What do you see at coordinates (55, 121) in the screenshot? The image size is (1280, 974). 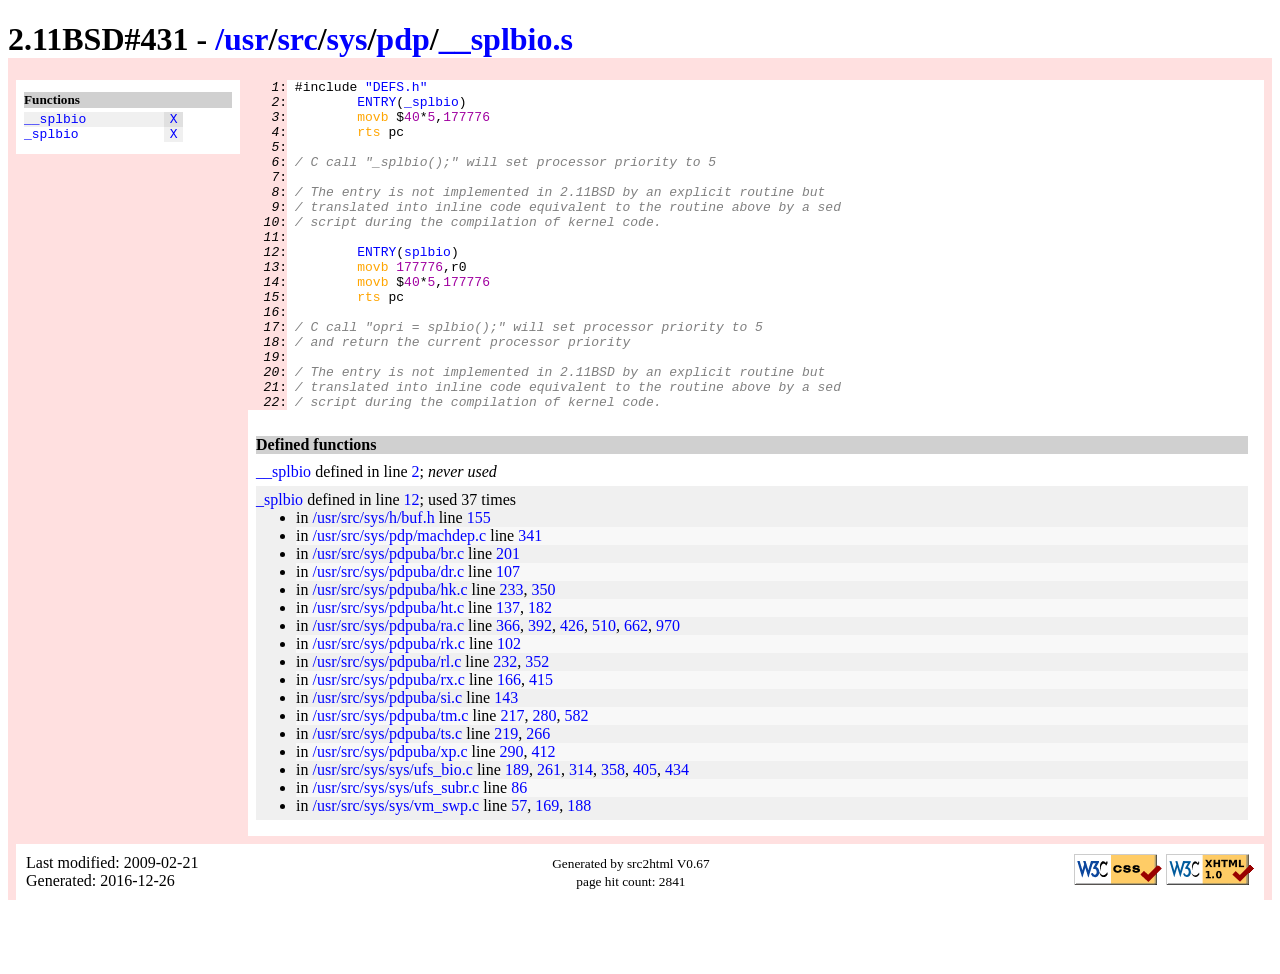 I see `__splbio` at bounding box center [55, 121].